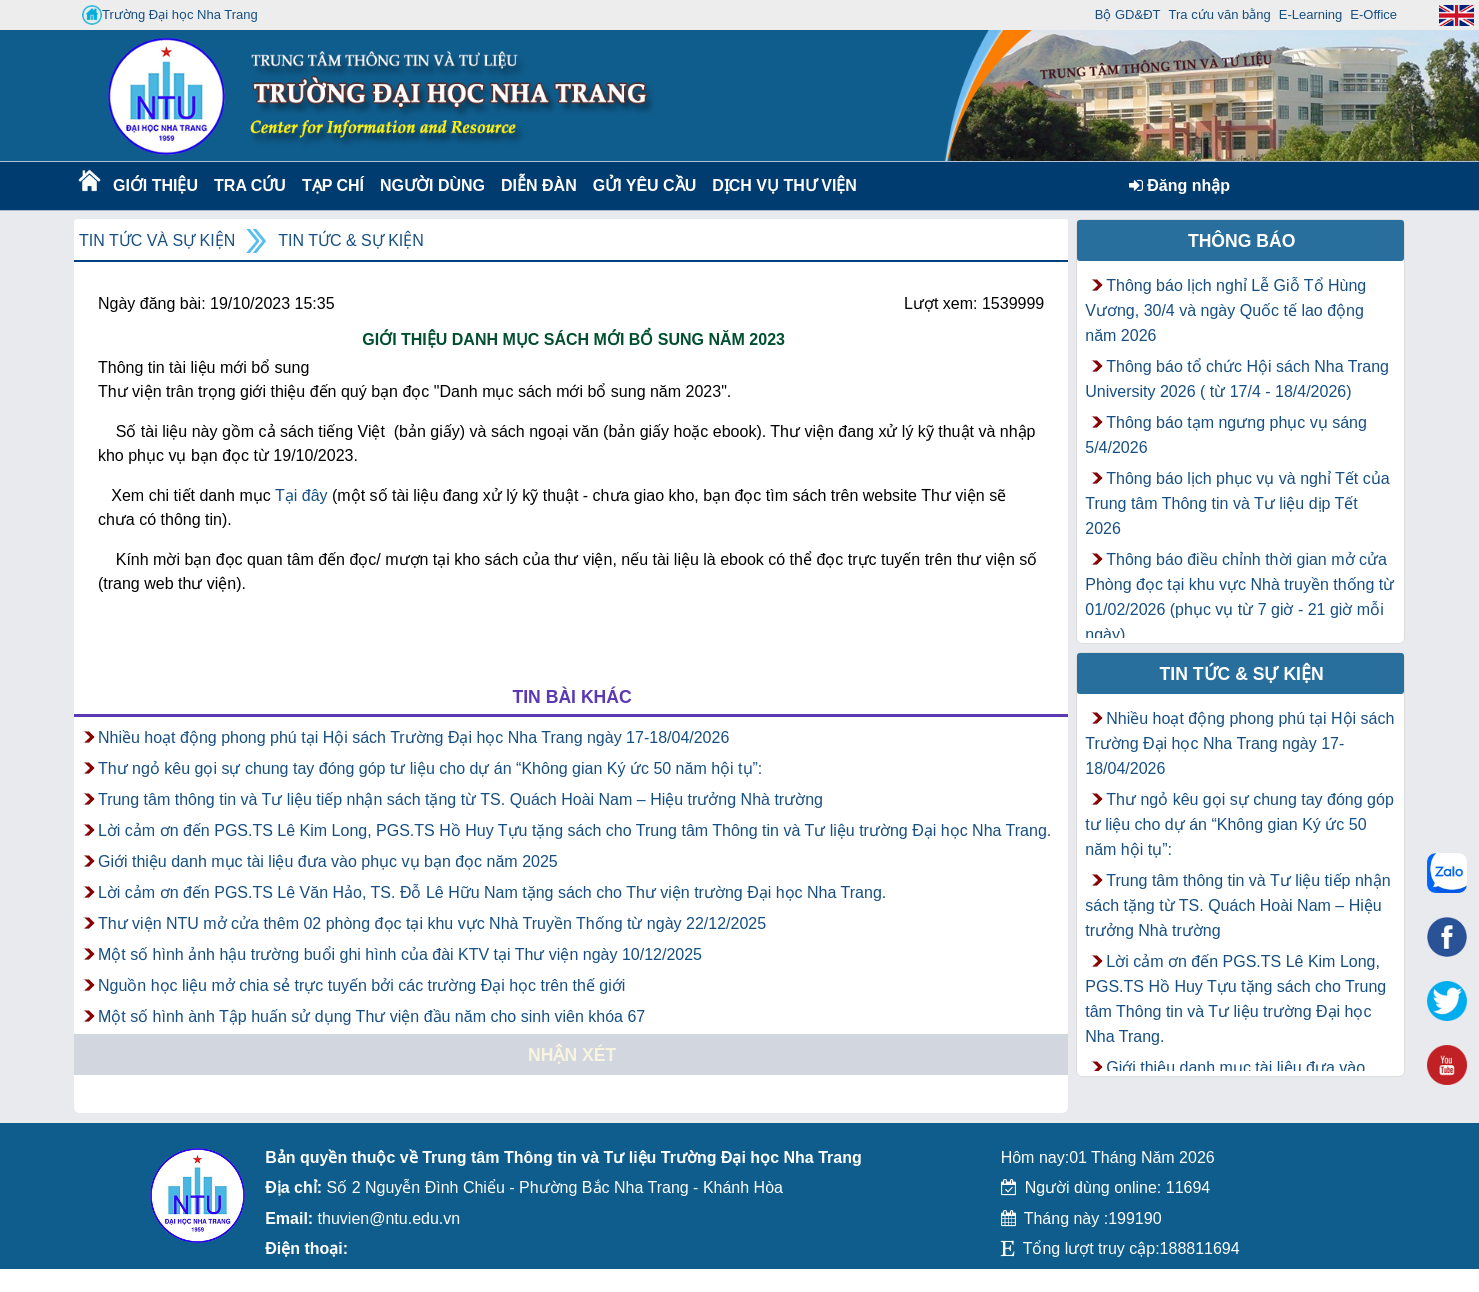 Image resolution: width=1479 pixels, height=1292 pixels. What do you see at coordinates (1179, 185) in the screenshot?
I see `Đăng nhập` at bounding box center [1179, 185].